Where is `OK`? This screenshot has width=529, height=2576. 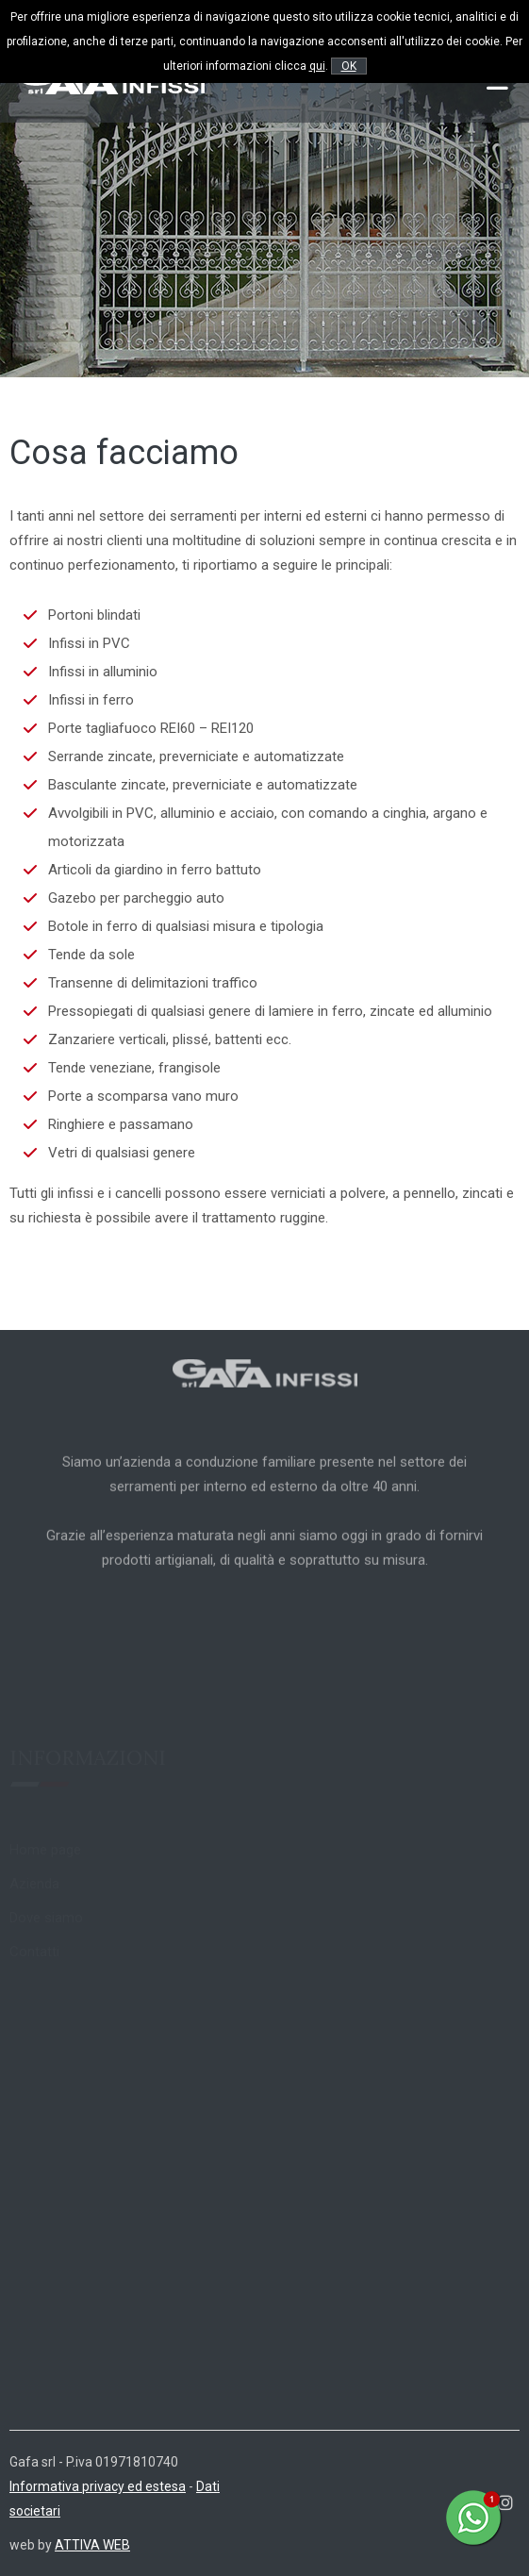
OK is located at coordinates (348, 66).